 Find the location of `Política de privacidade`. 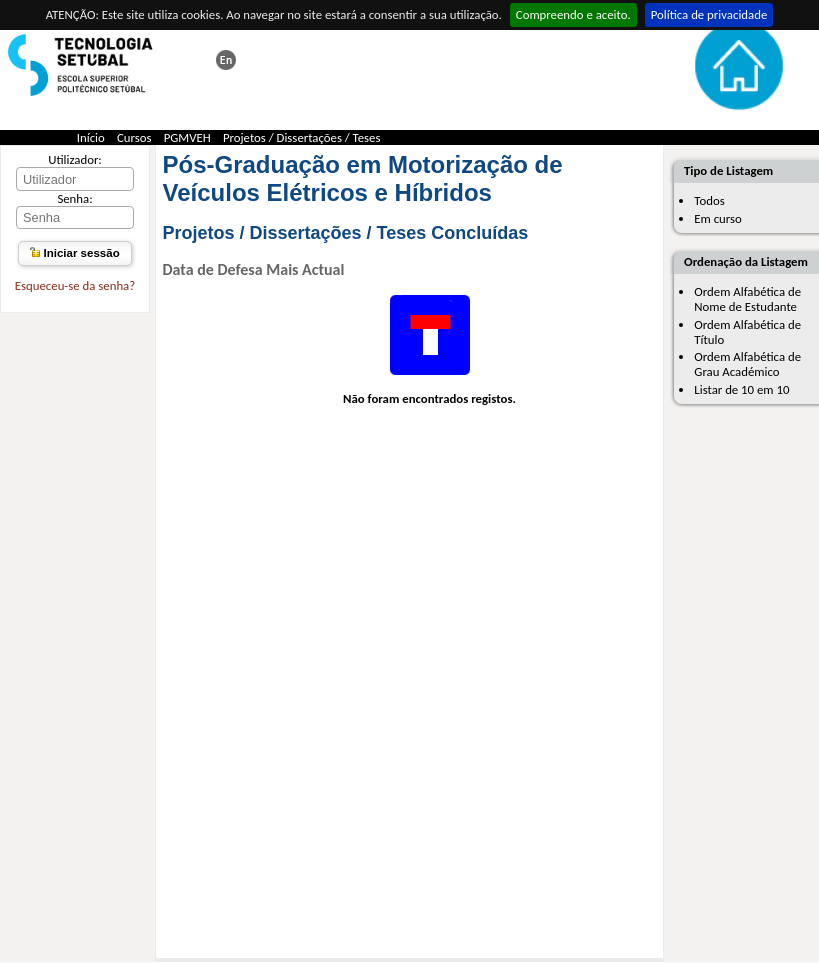

Política de privacidade is located at coordinates (709, 14).